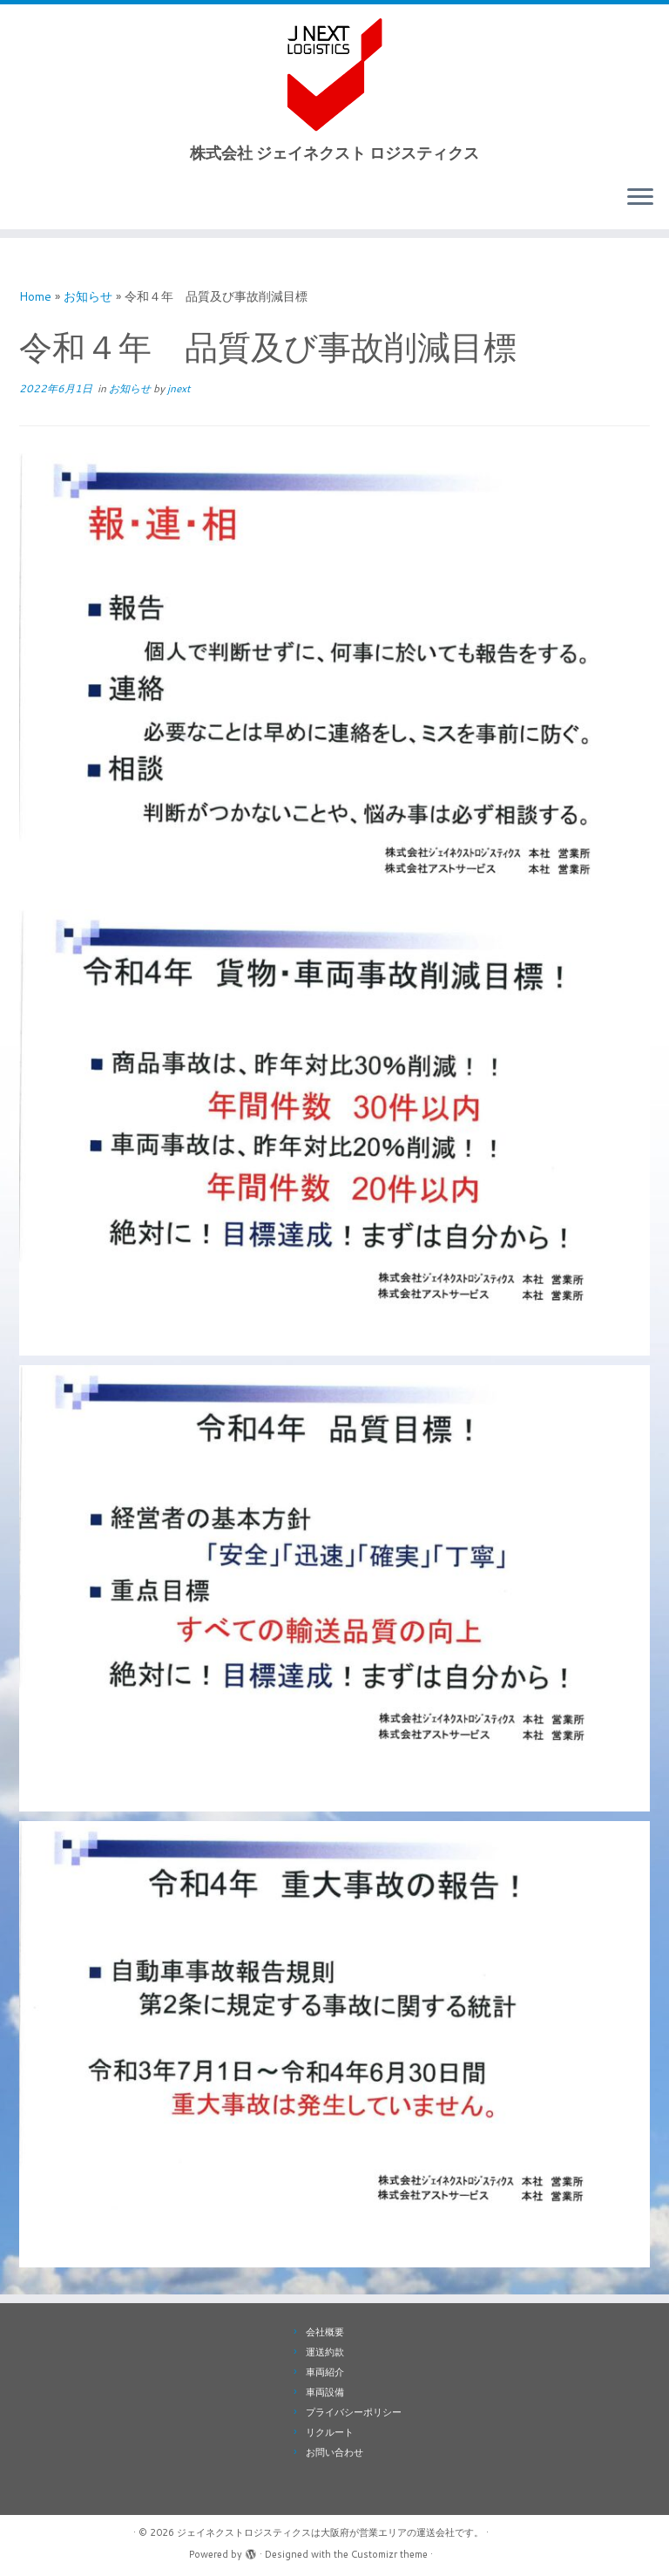 The height and width of the screenshot is (2576, 669). What do you see at coordinates (389, 2554) in the screenshot?
I see `Customizr theme` at bounding box center [389, 2554].